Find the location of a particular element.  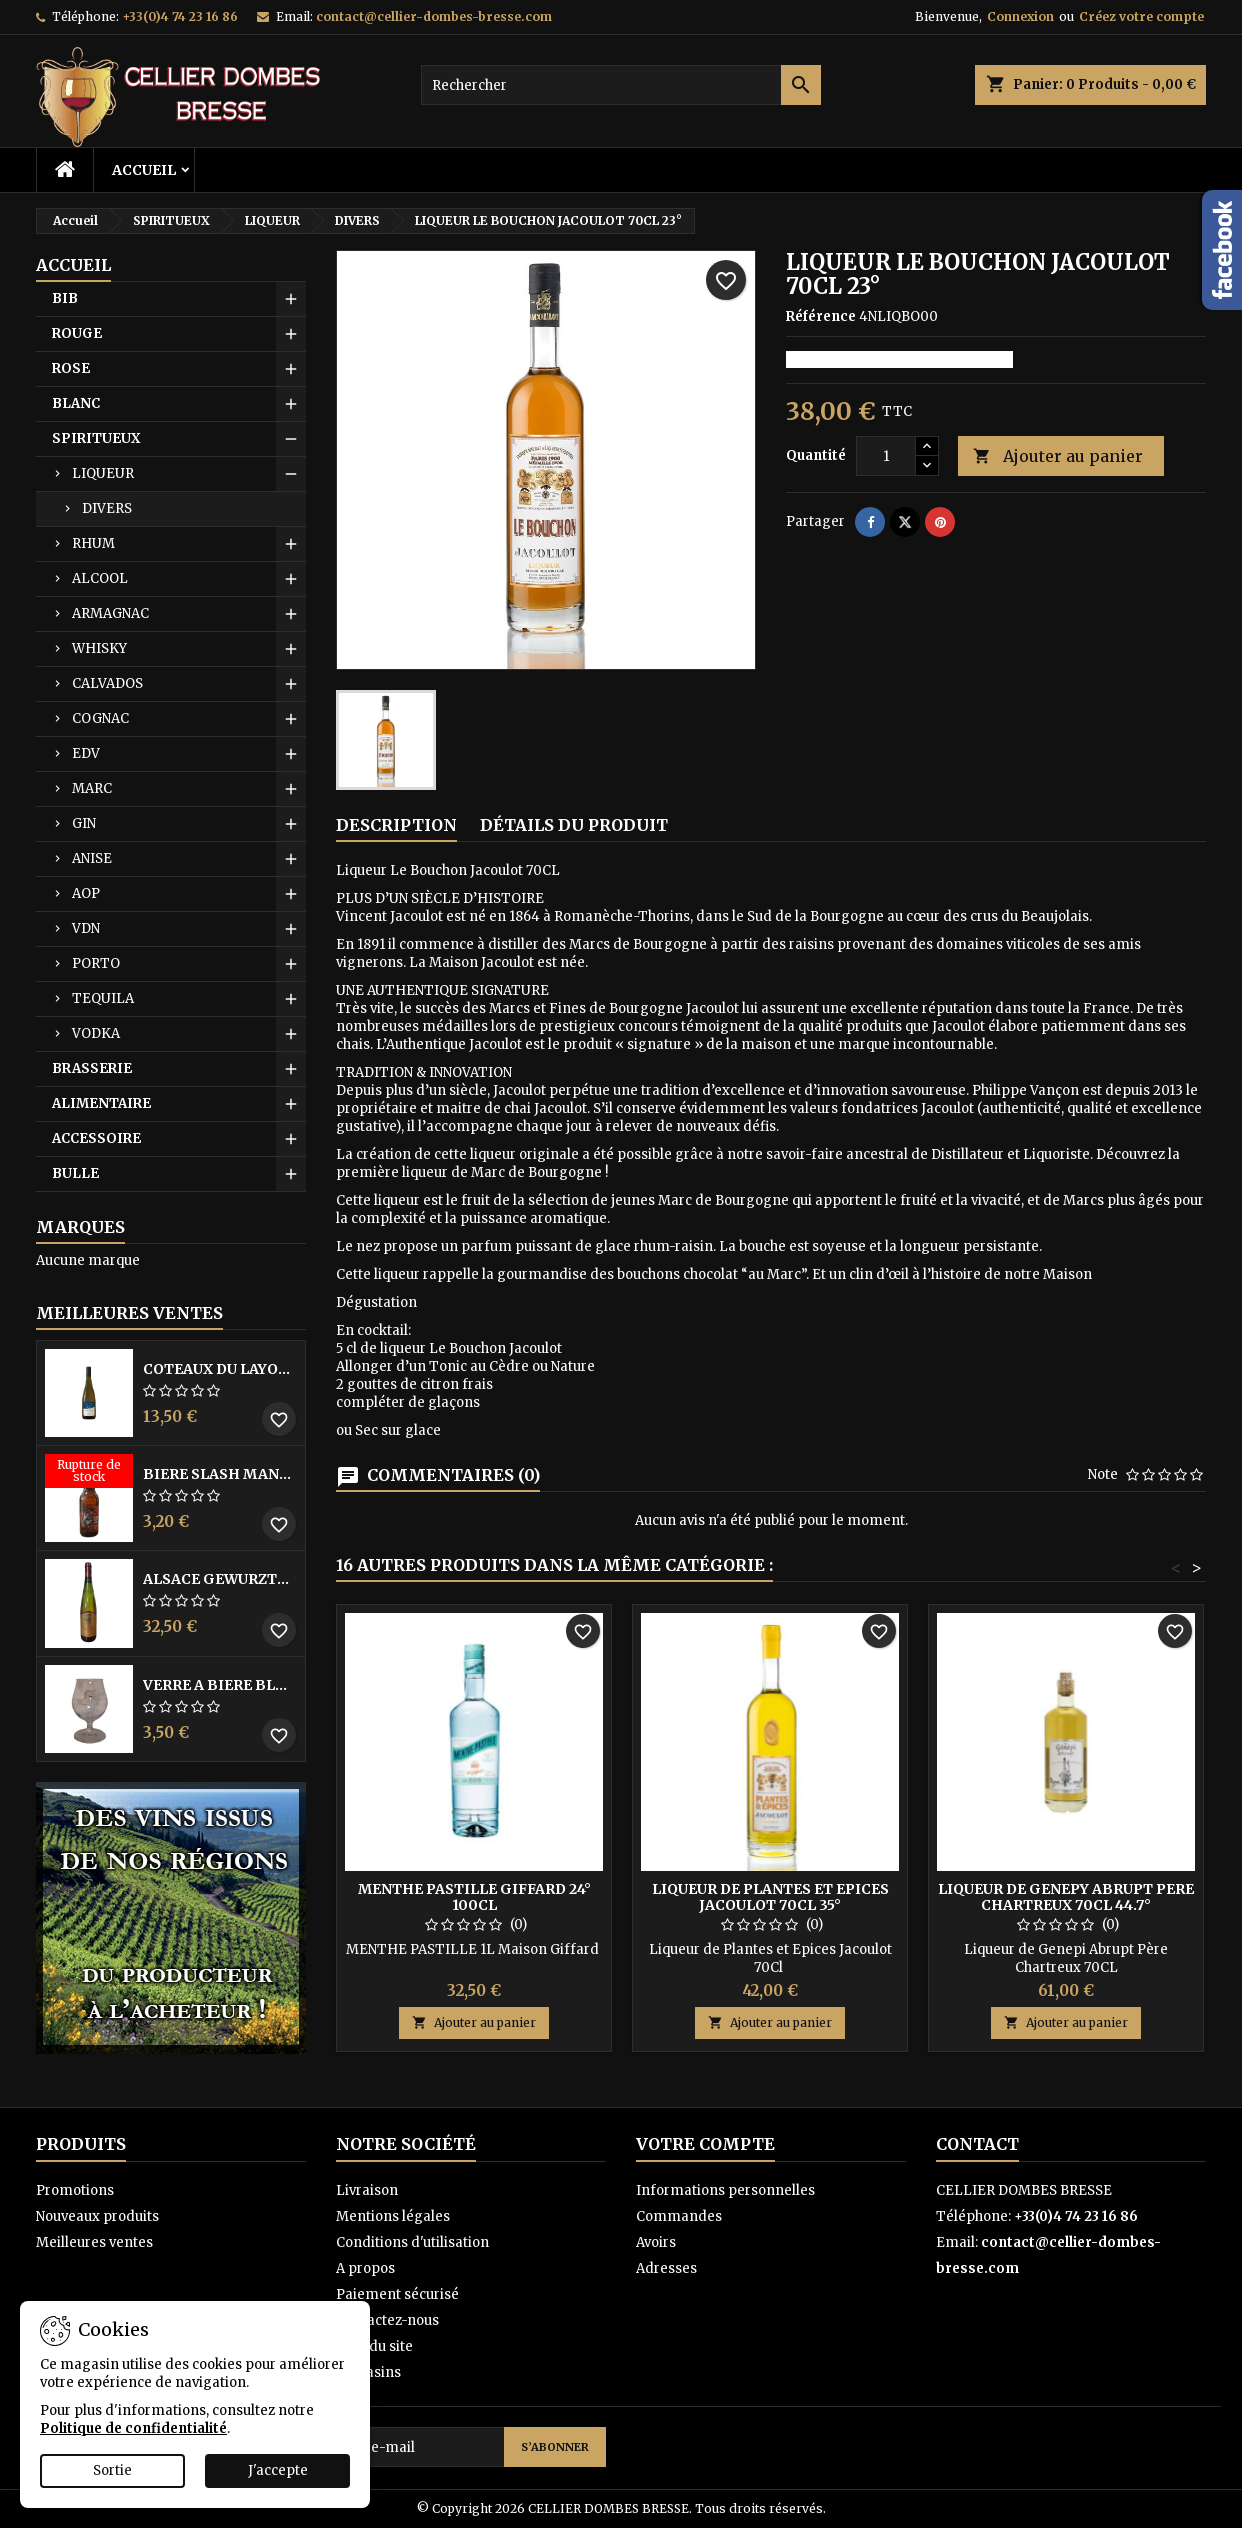

LIQUEUR is located at coordinates (103, 473).